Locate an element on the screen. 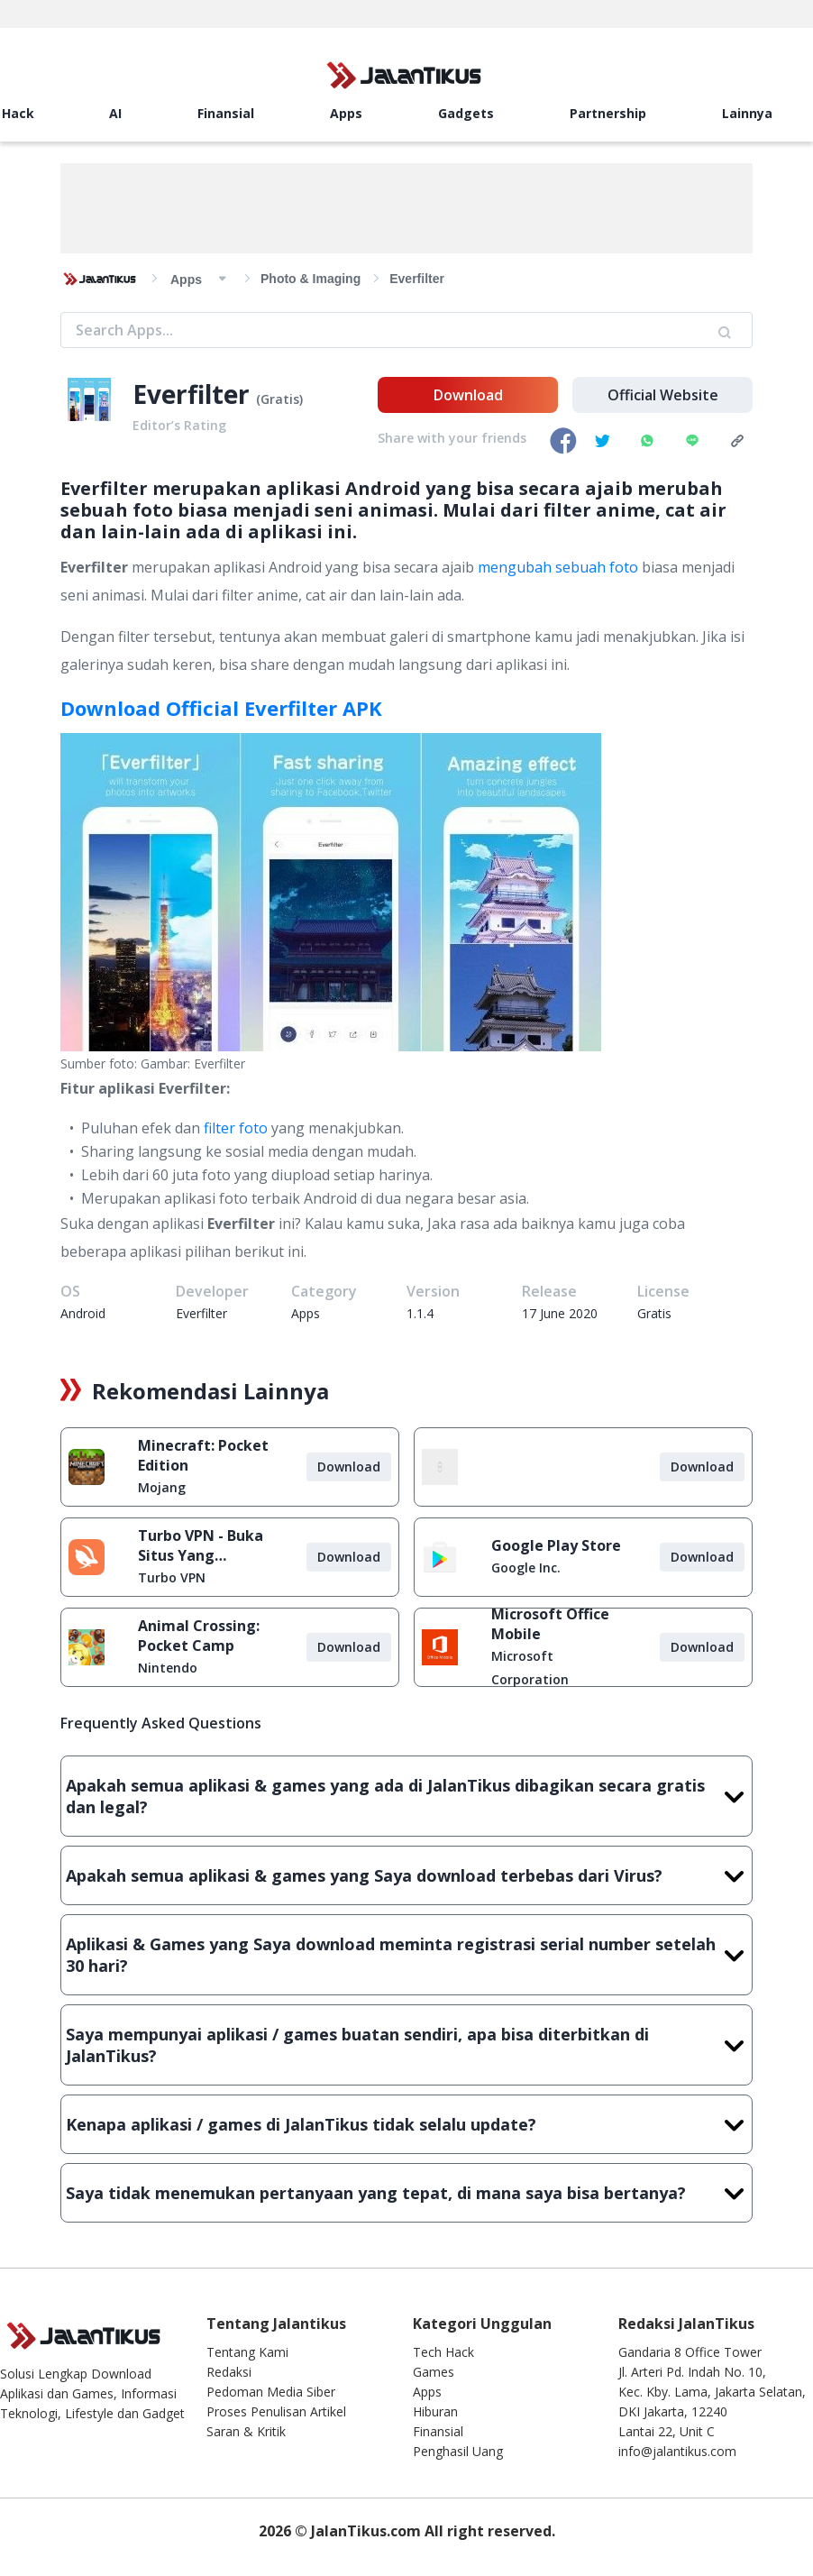  Tentang Kami is located at coordinates (247, 2352).